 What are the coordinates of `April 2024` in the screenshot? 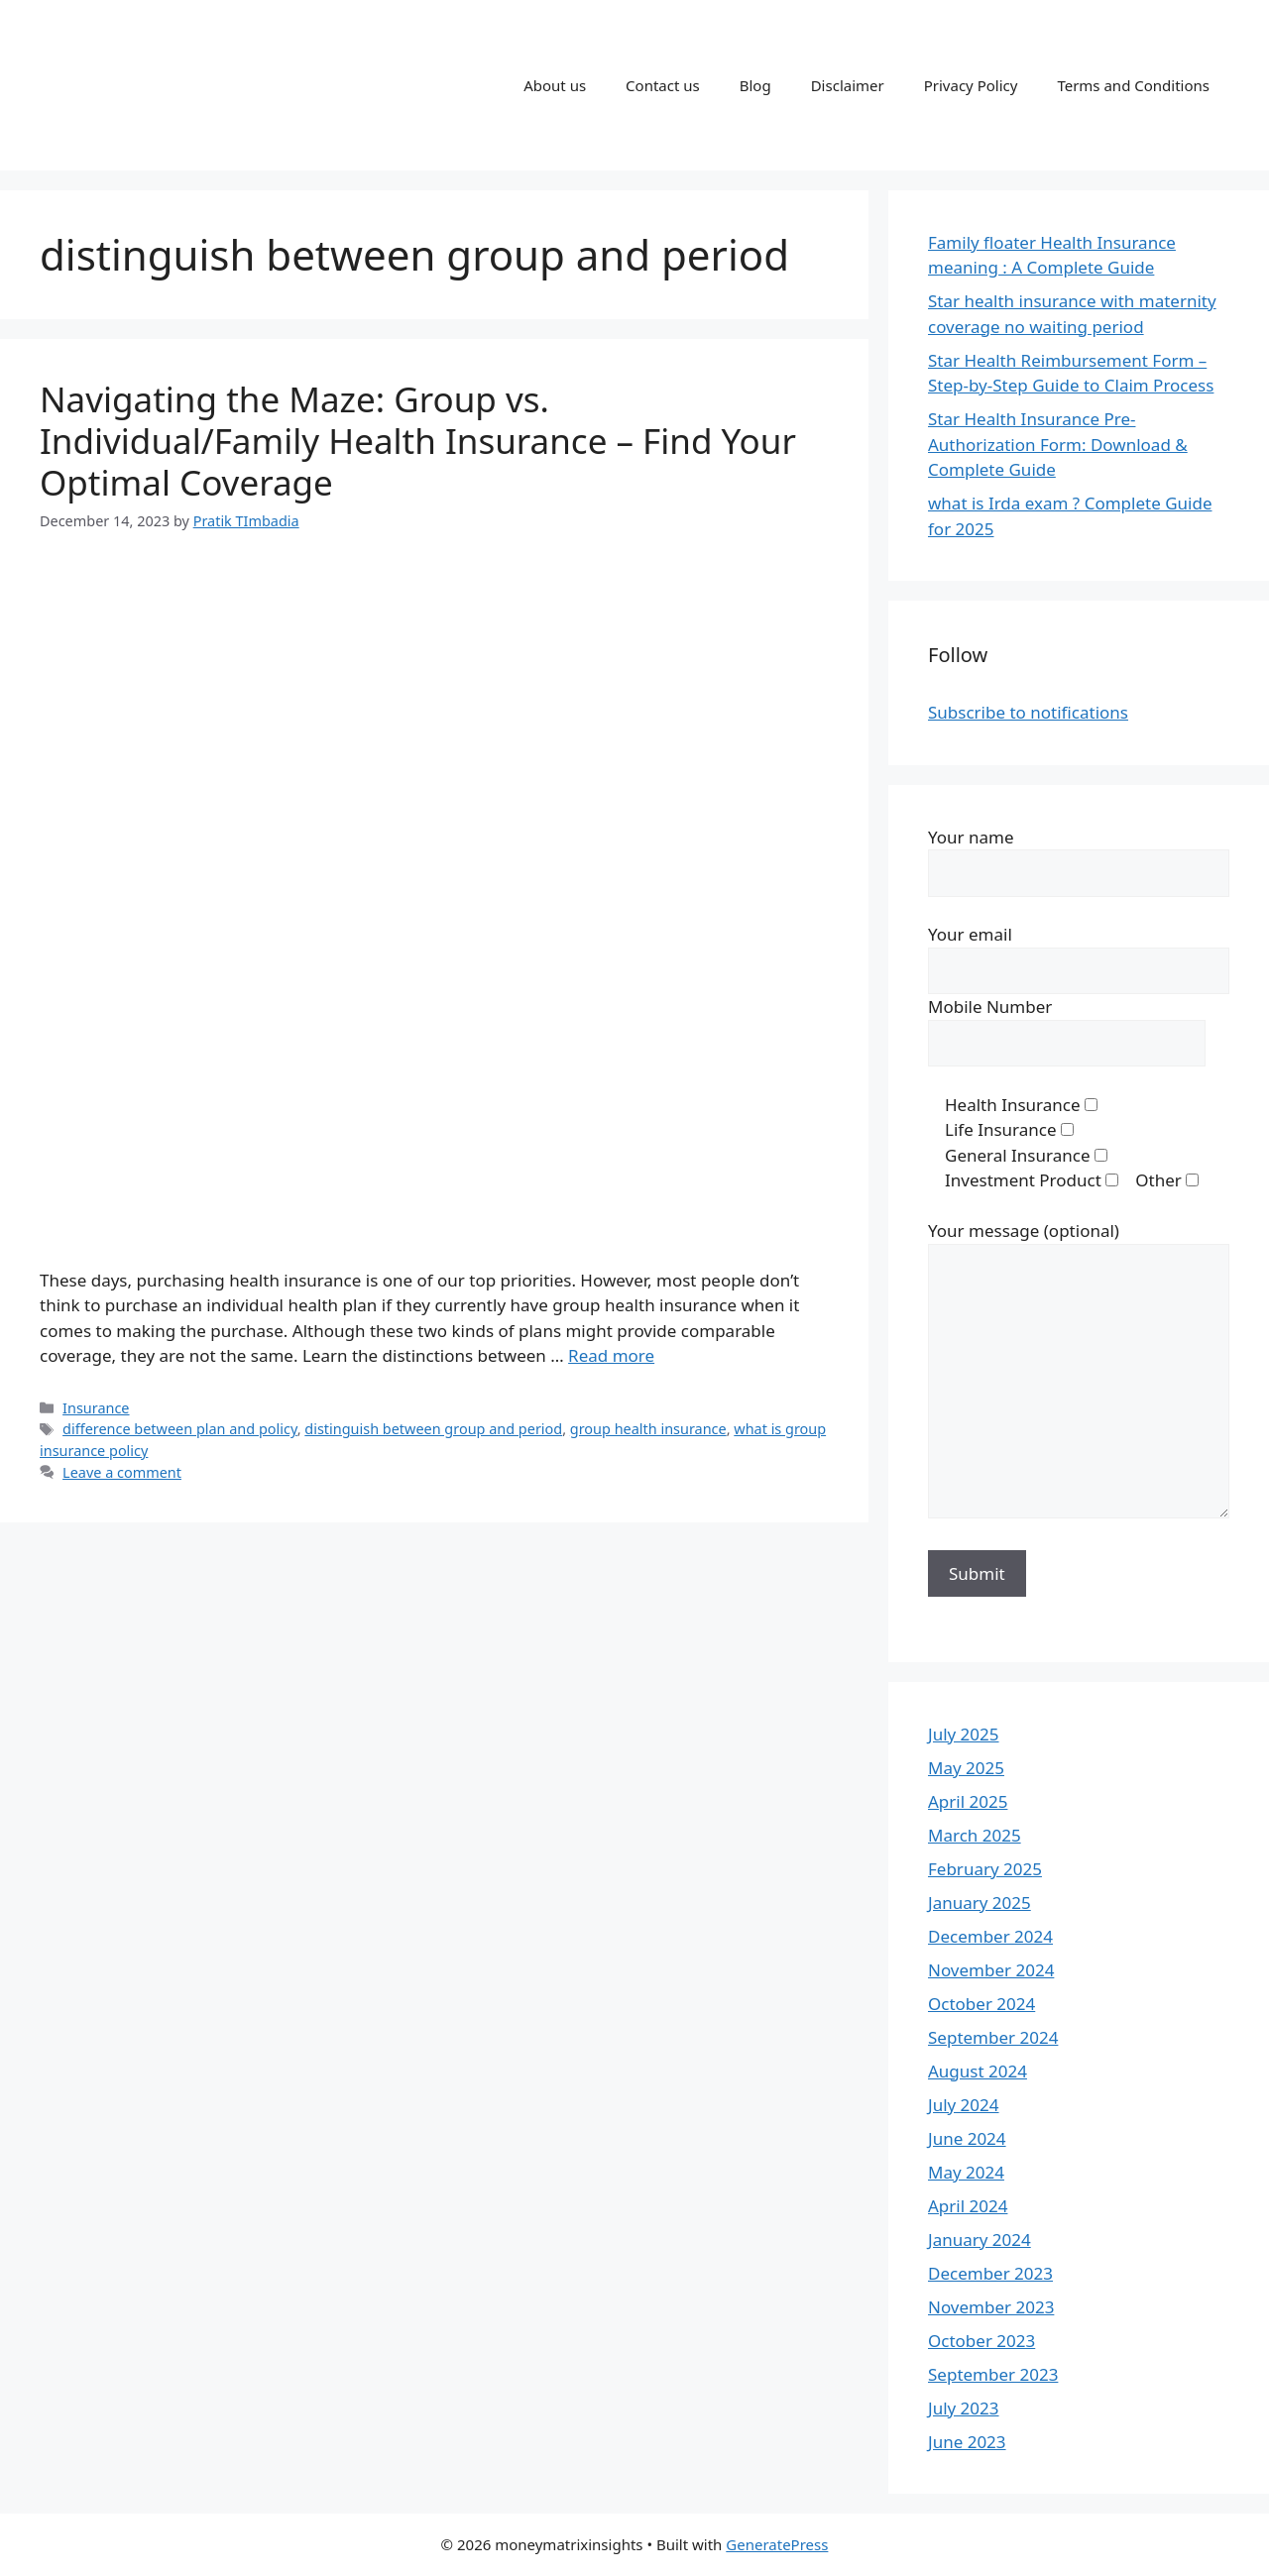 It's located at (967, 2205).